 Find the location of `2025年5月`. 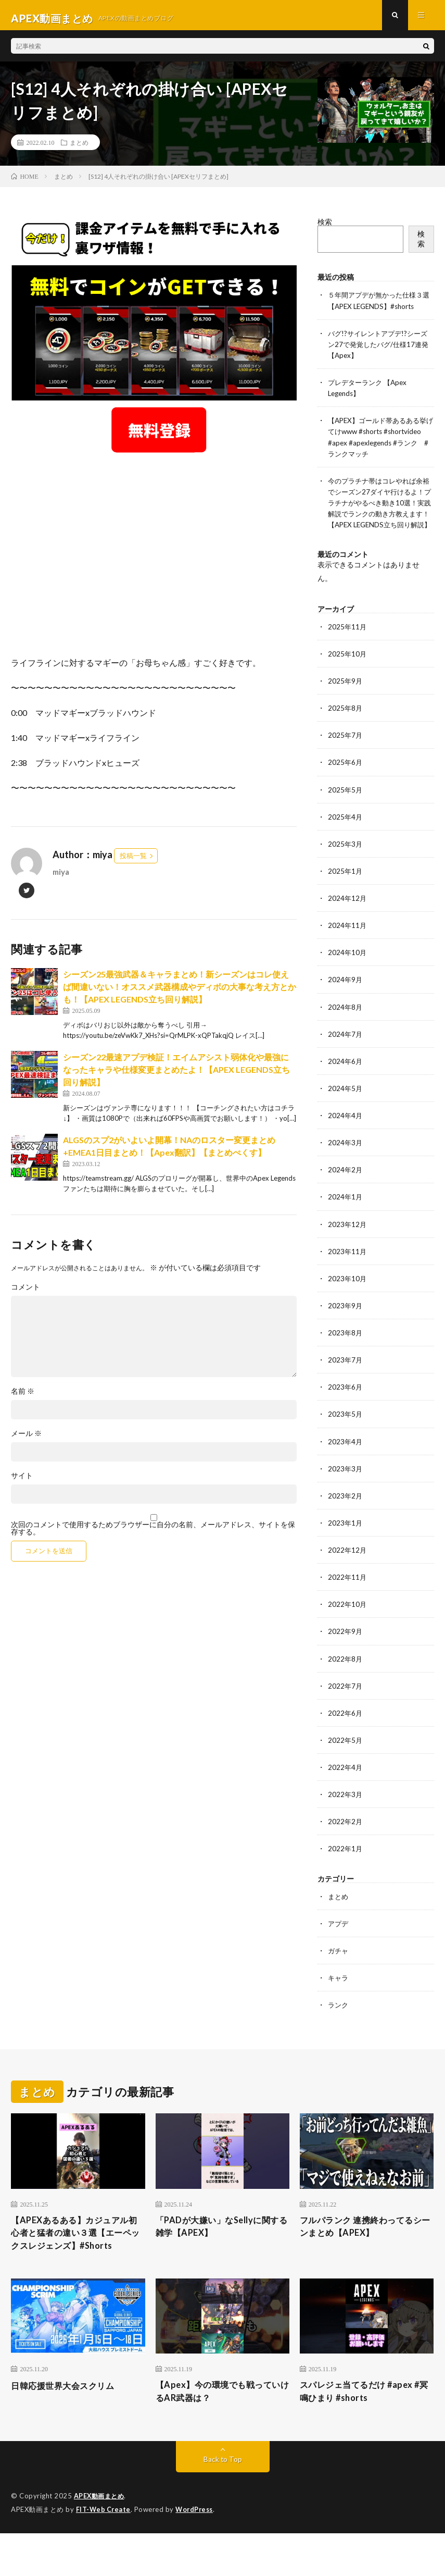

2025年5月 is located at coordinates (345, 815).